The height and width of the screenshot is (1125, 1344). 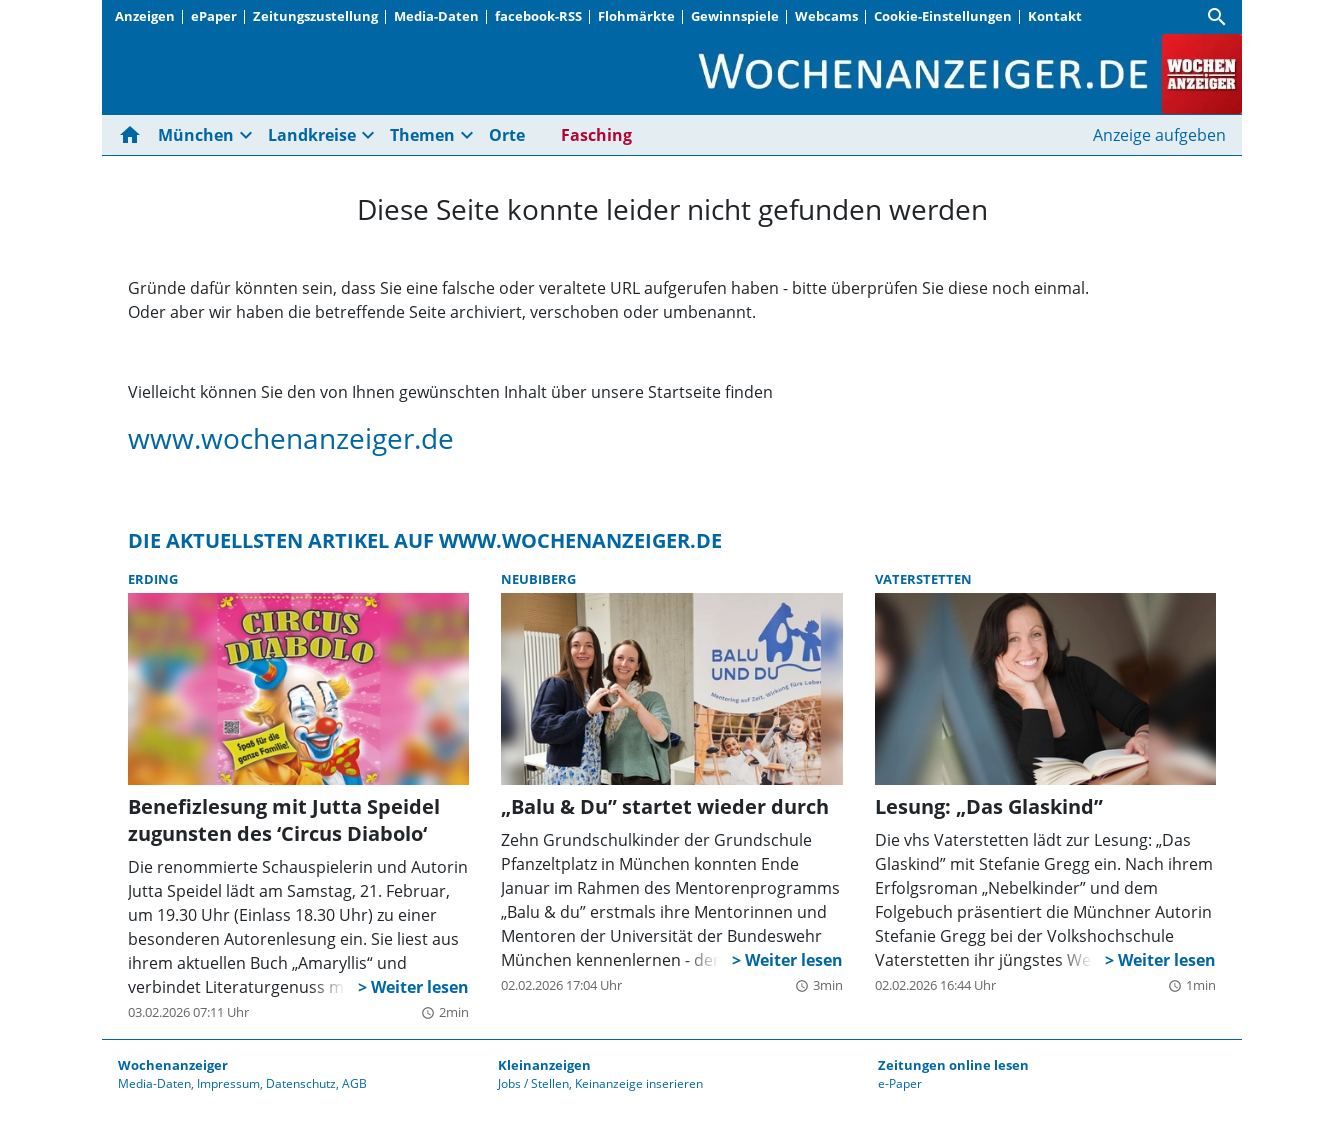 What do you see at coordinates (900, 1083) in the screenshot?
I see `e-Paper` at bounding box center [900, 1083].